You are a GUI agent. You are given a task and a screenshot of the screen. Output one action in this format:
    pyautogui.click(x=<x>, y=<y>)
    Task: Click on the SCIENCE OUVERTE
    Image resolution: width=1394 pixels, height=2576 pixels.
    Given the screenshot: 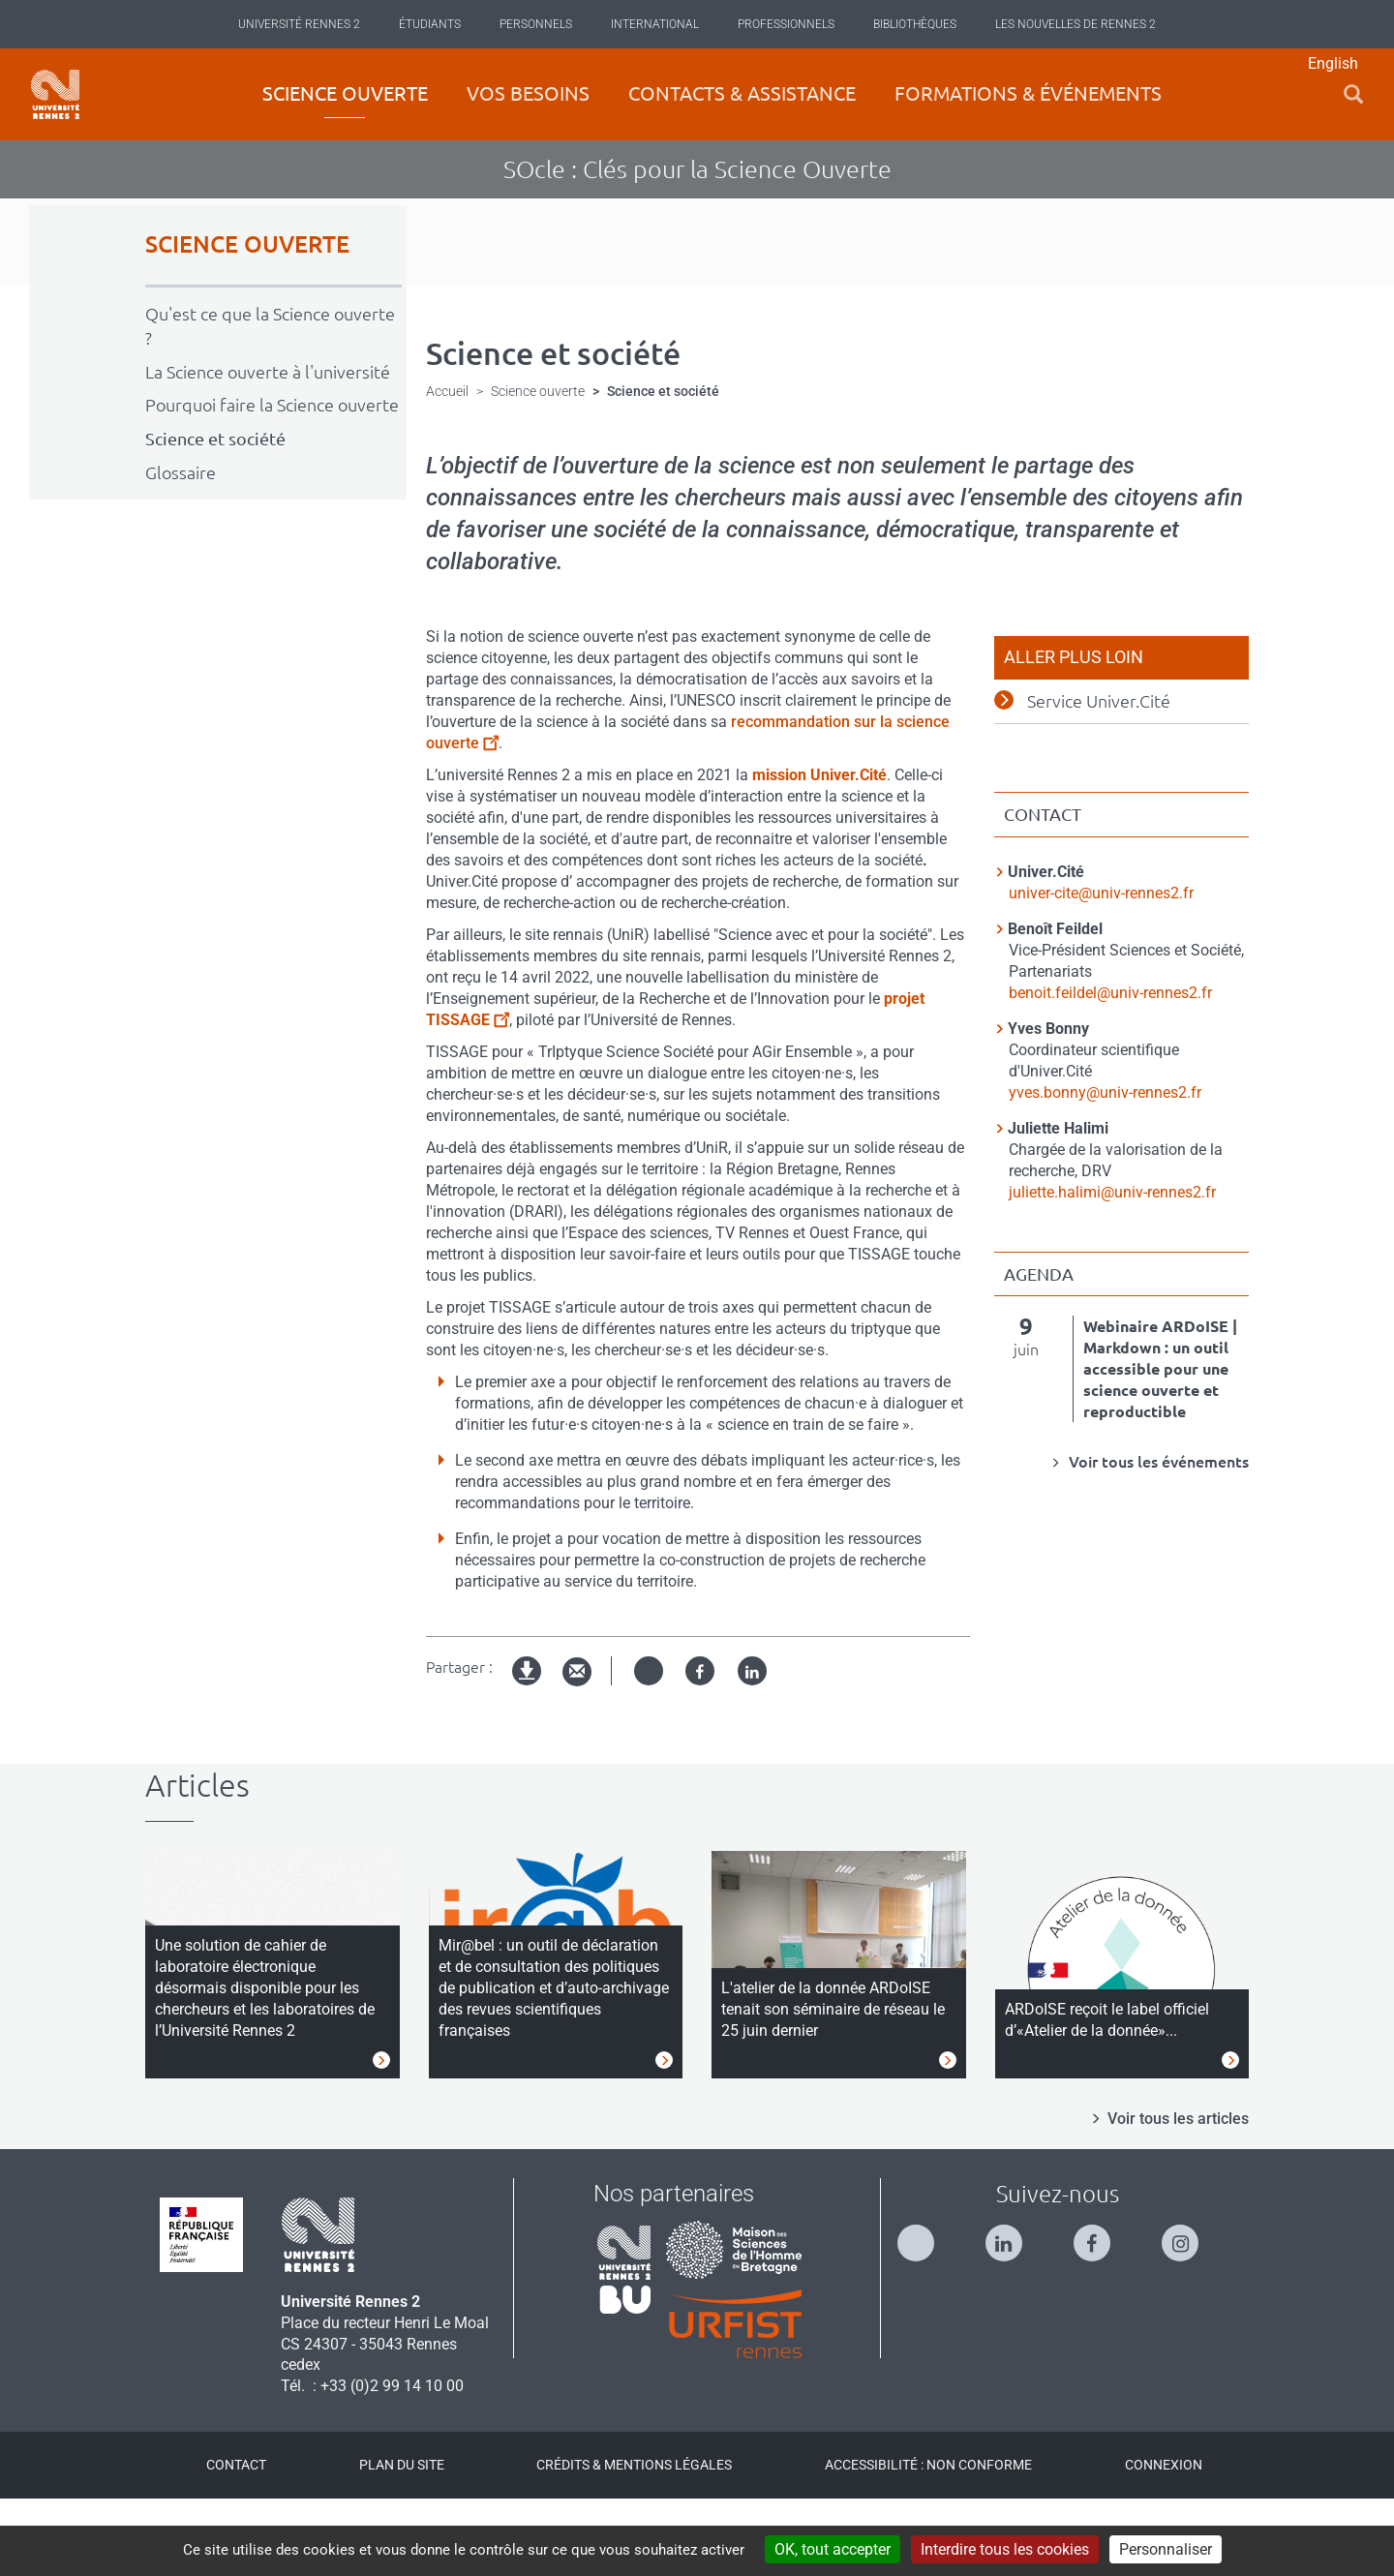 What is the action you would take?
    pyautogui.click(x=247, y=321)
    